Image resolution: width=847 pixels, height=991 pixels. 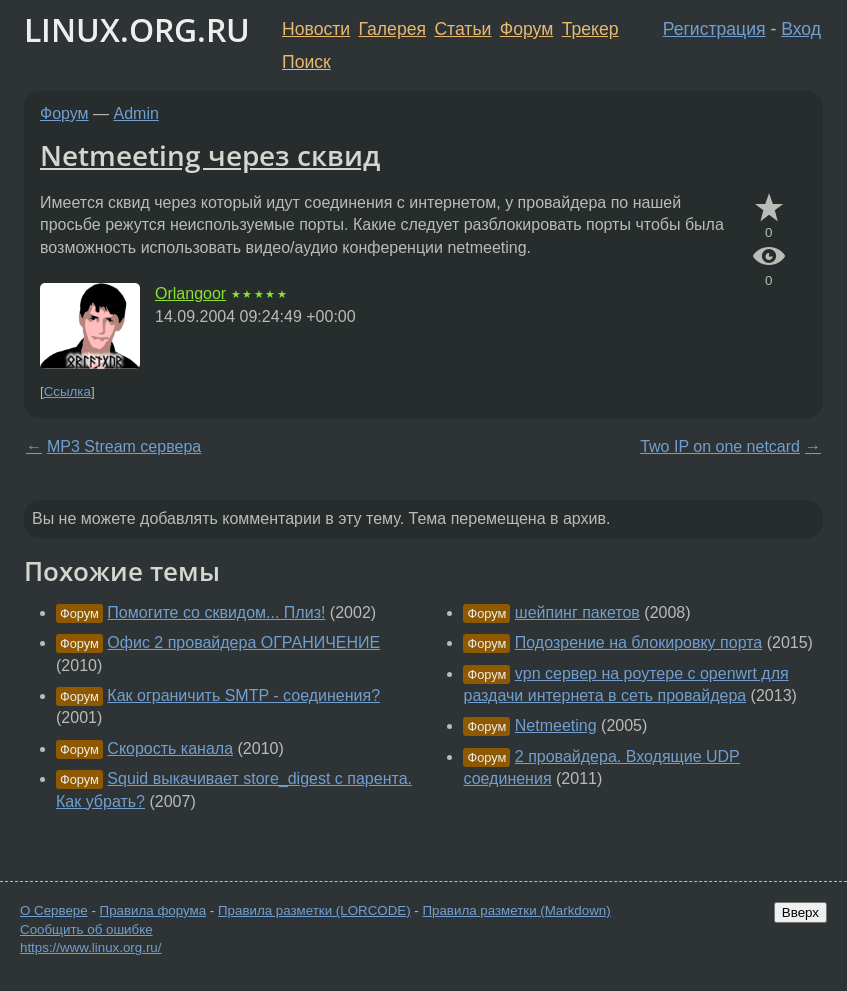 I want to click on Офис 2 провайдера ОГРАНИЧЕНИЕ, so click(x=243, y=642).